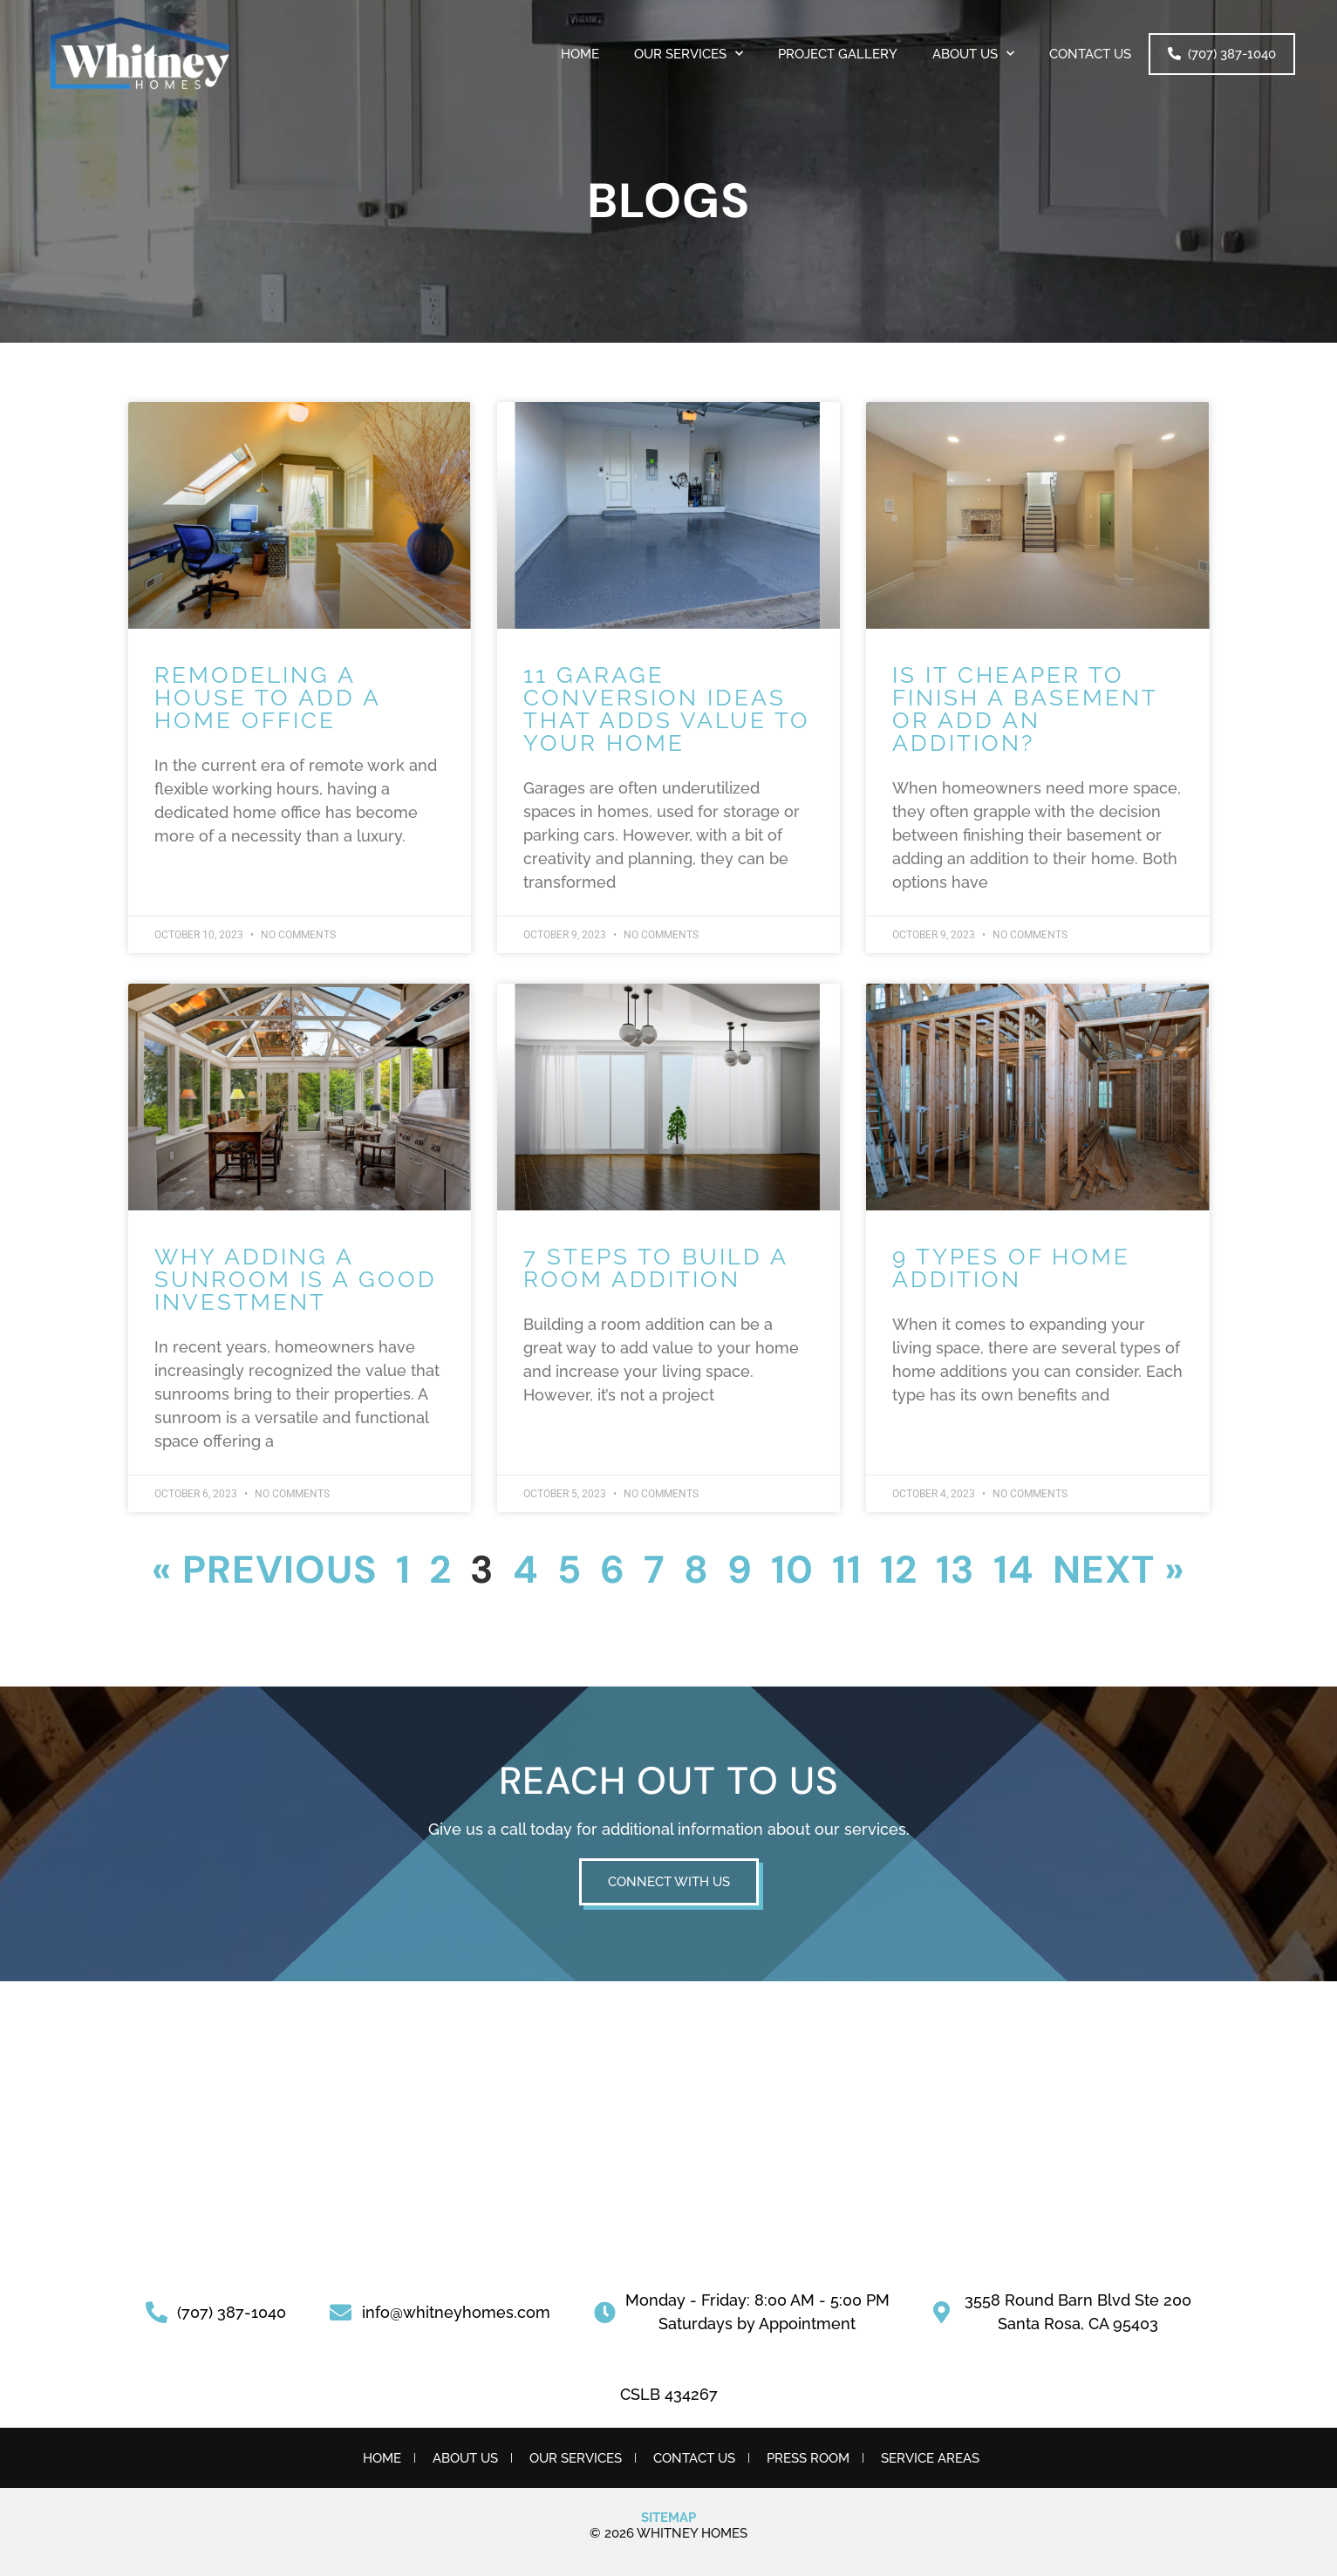 The image size is (1337, 2576). I want to click on 7 Steps to Build a Room Addition, so click(655, 1268).